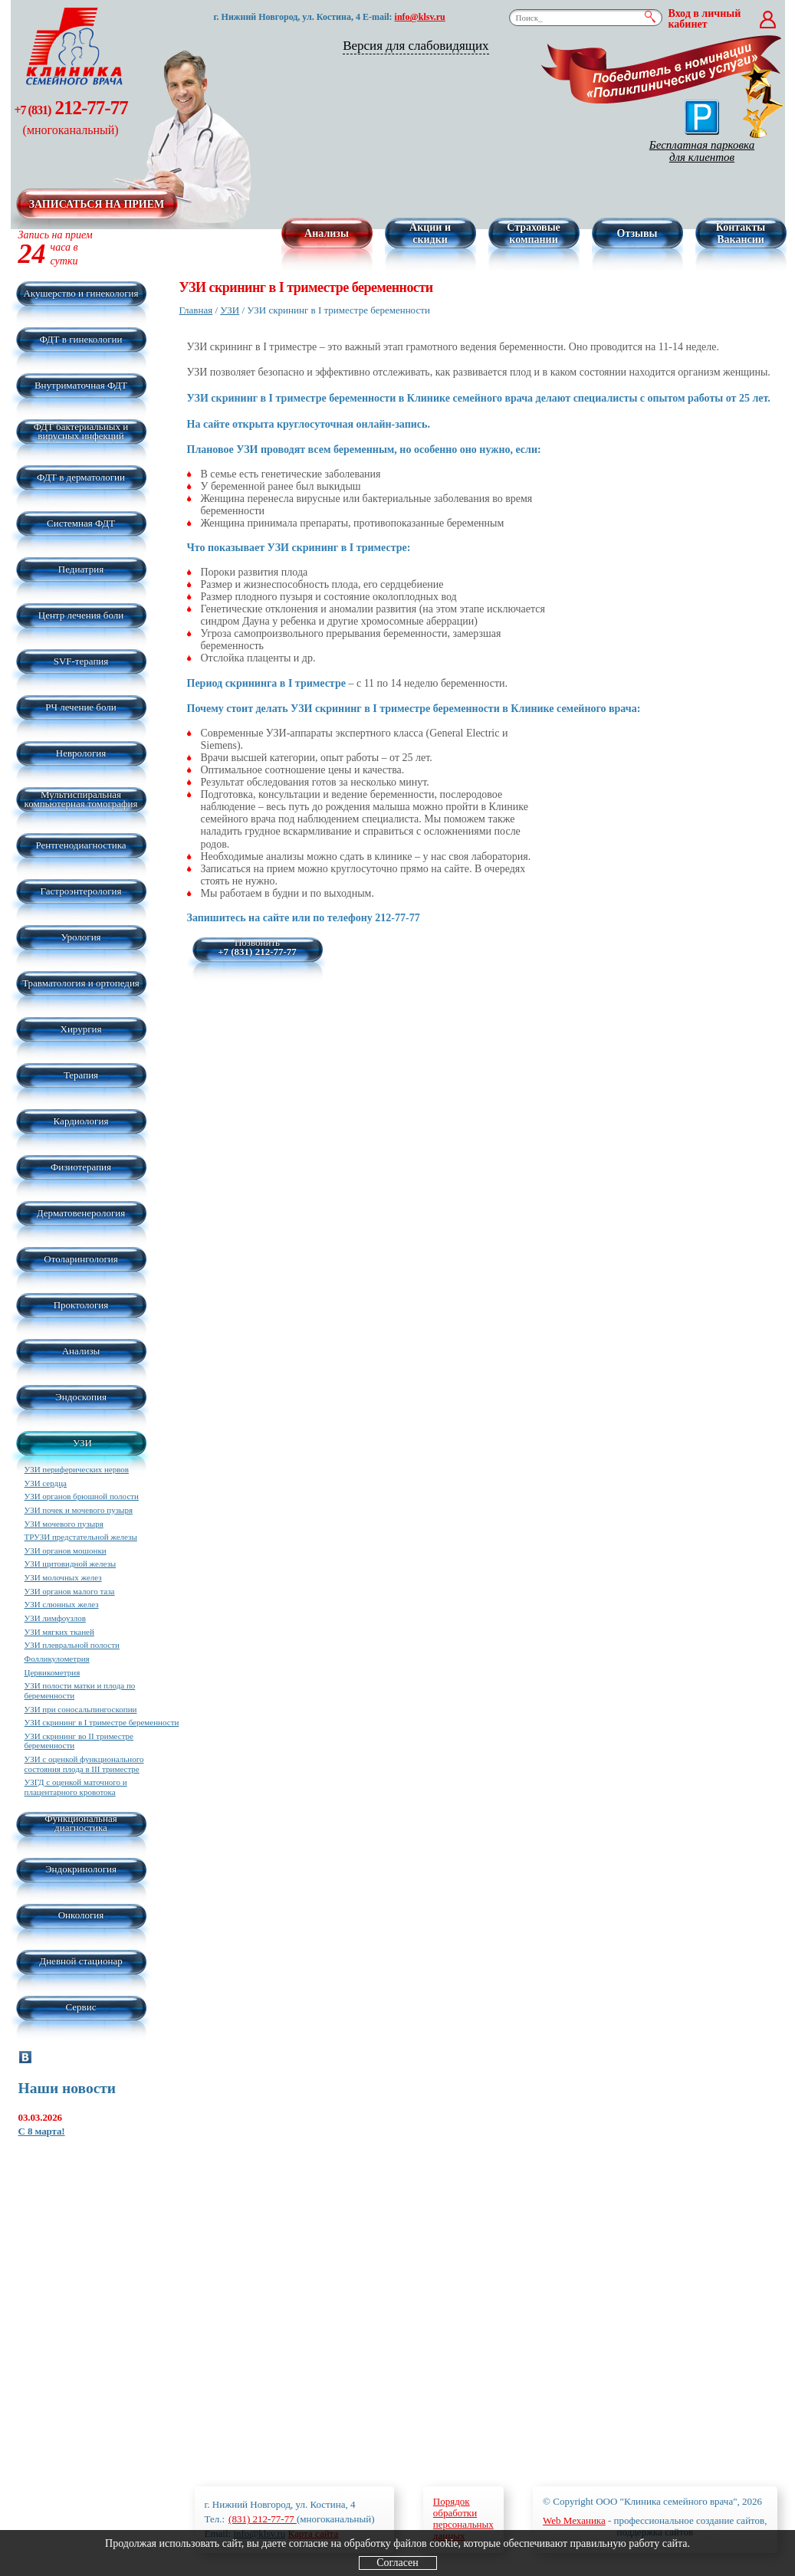  What do you see at coordinates (81, 1536) in the screenshot?
I see `ТРУЗИ предстательной железы` at bounding box center [81, 1536].